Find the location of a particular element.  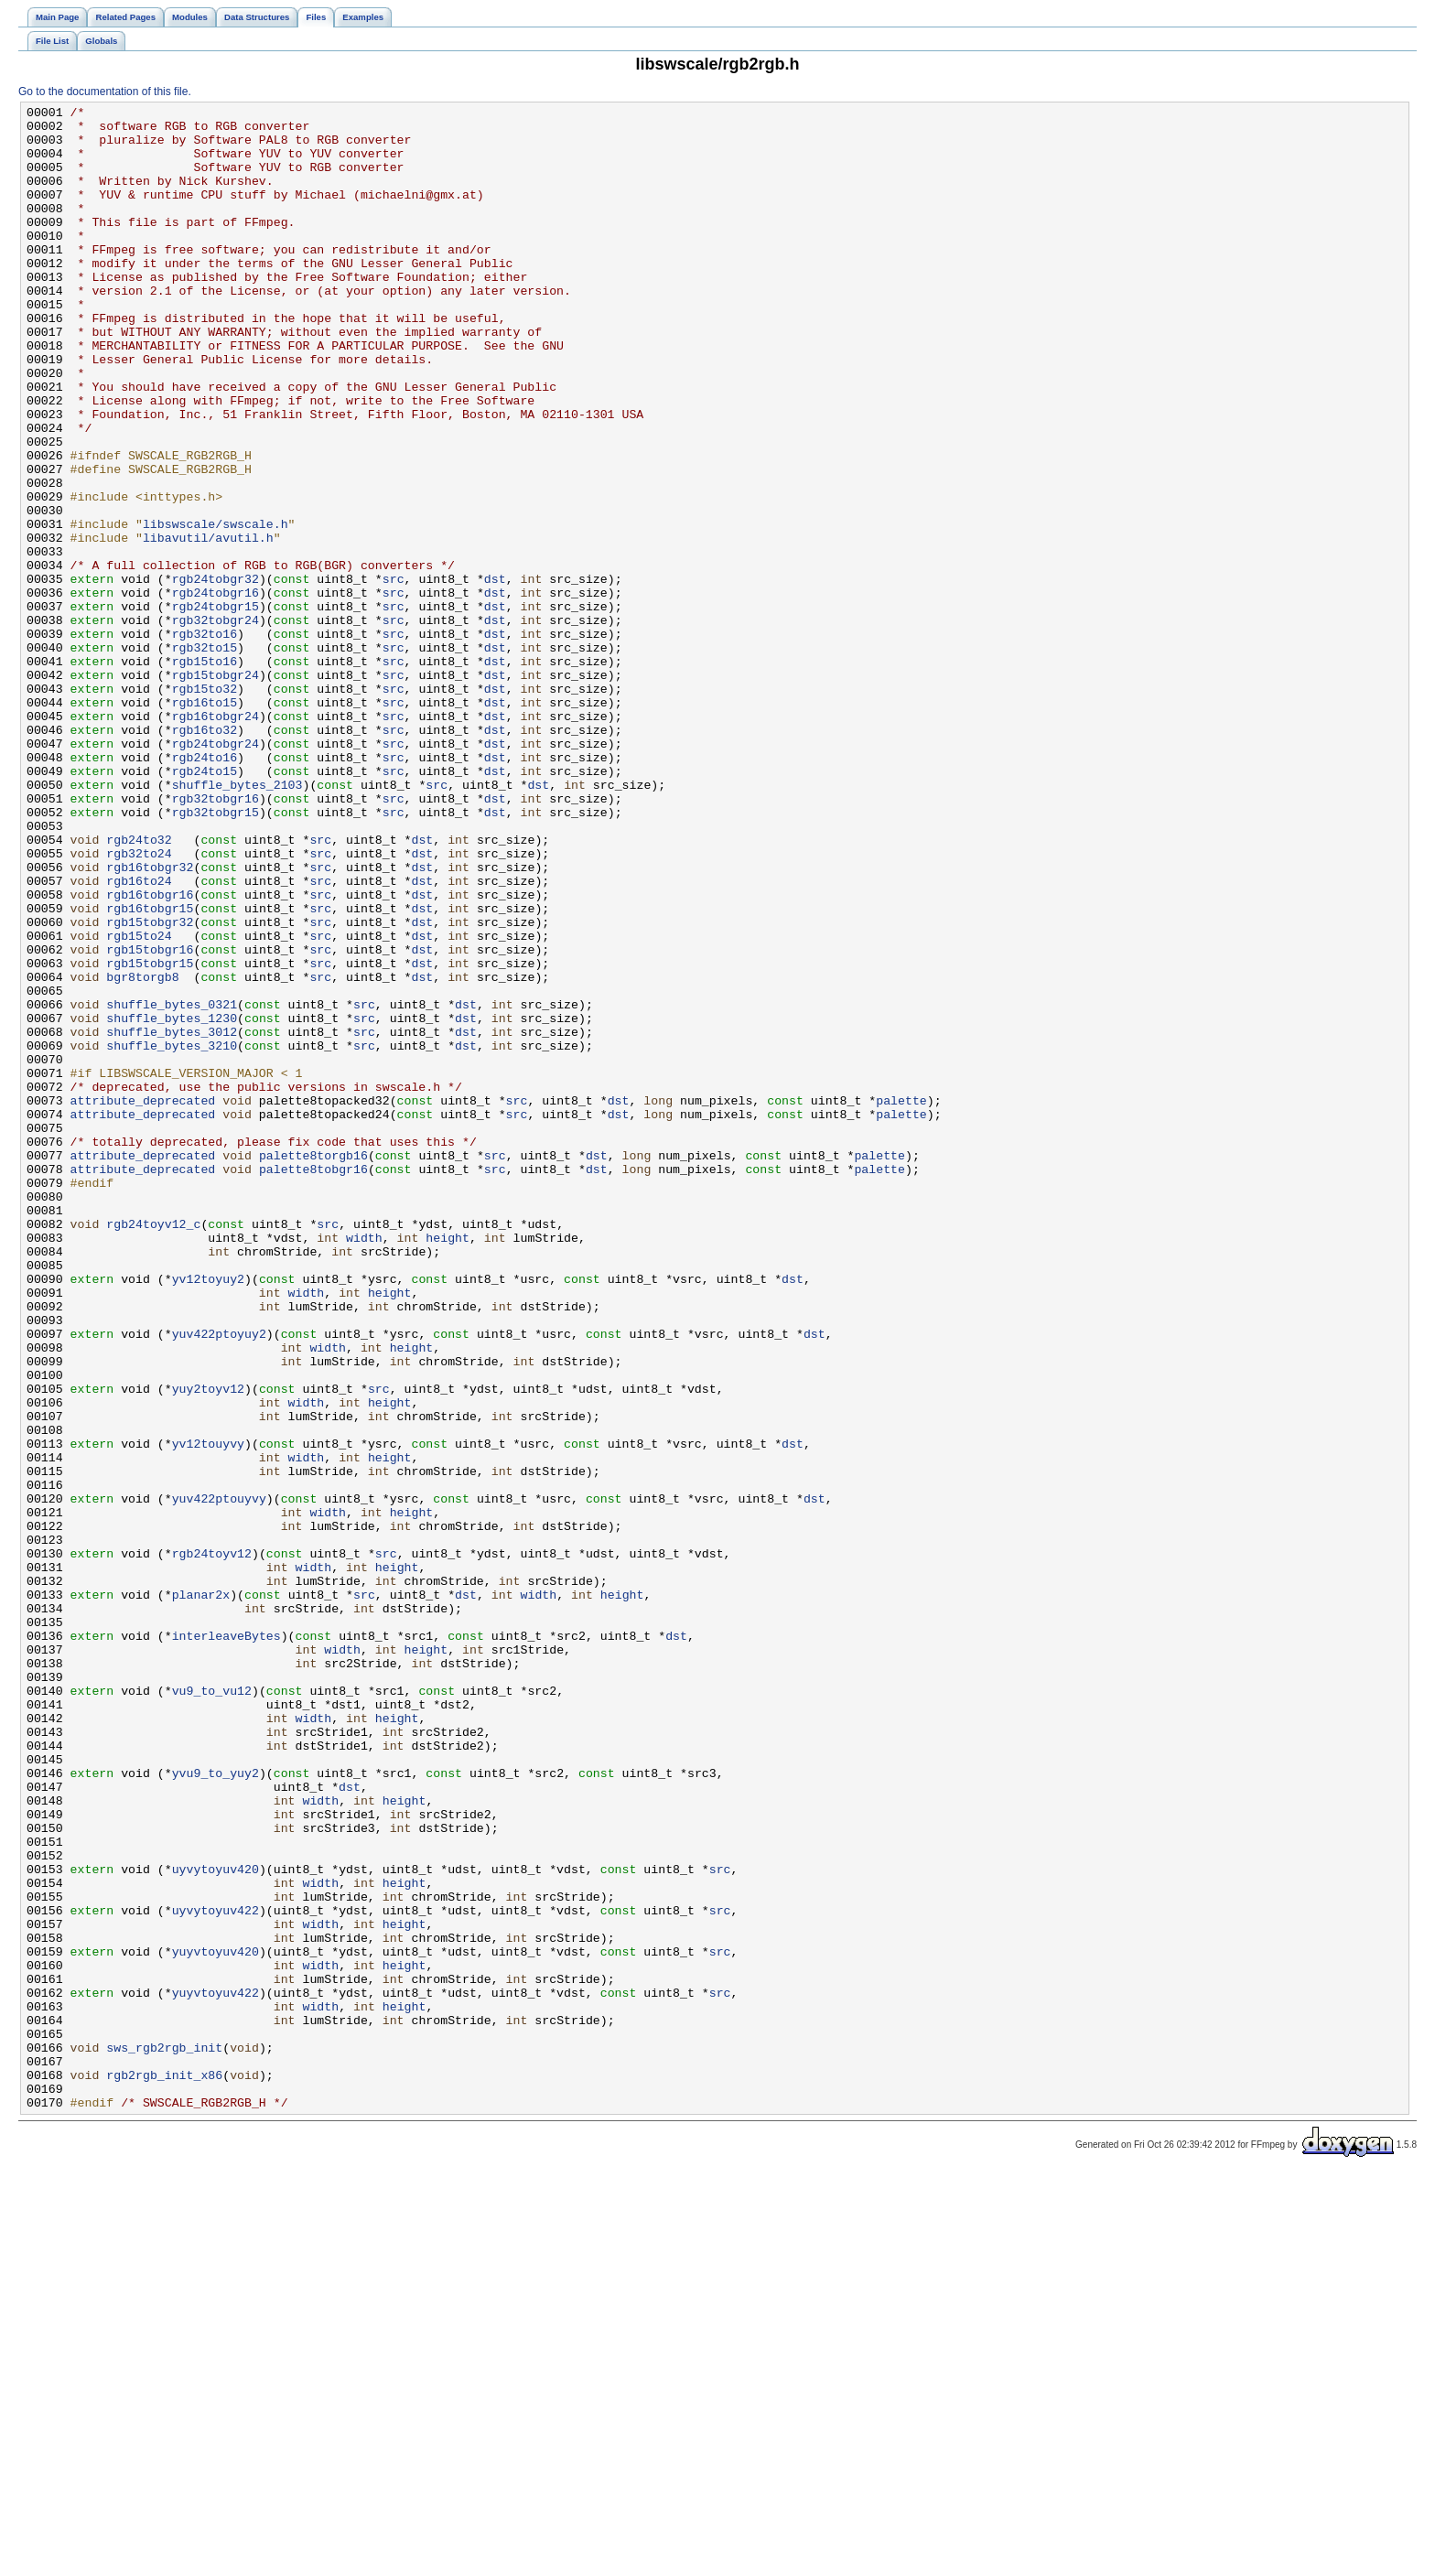

attribute_deprecated is located at coordinates (143, 1300).